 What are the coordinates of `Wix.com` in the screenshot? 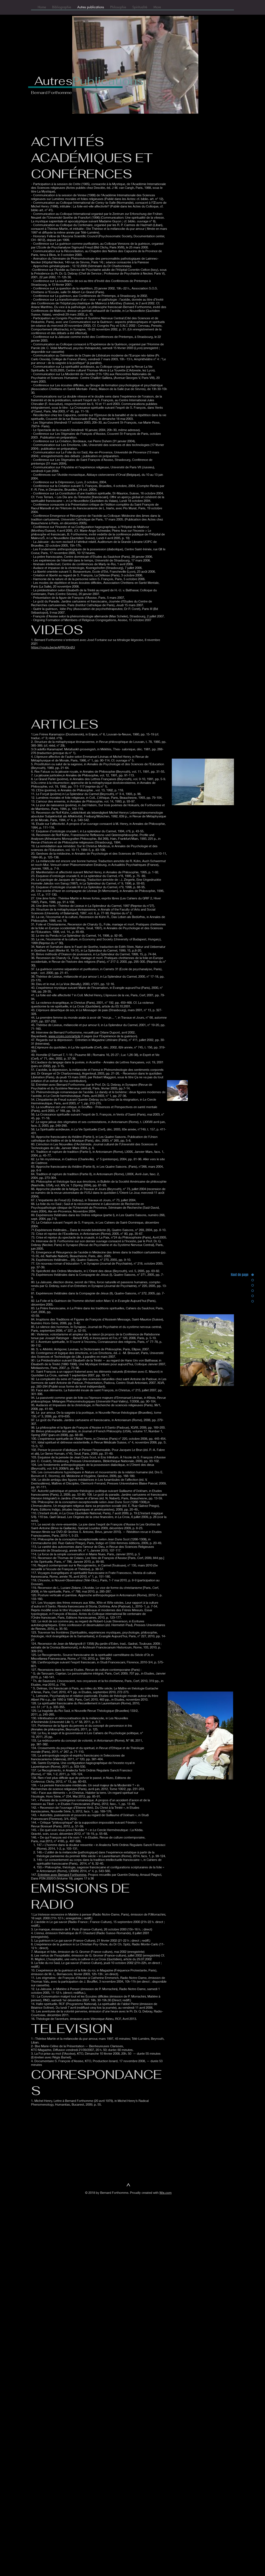 It's located at (165, 2192).